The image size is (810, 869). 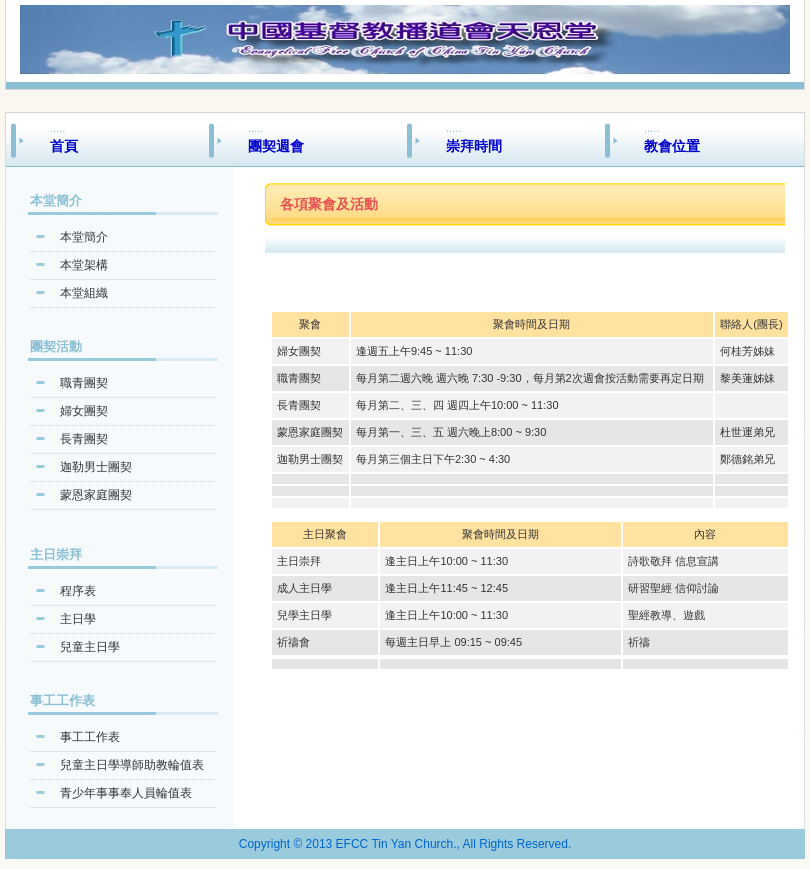 What do you see at coordinates (132, 765) in the screenshot?
I see `兒童主日學導師助教輪值表` at bounding box center [132, 765].